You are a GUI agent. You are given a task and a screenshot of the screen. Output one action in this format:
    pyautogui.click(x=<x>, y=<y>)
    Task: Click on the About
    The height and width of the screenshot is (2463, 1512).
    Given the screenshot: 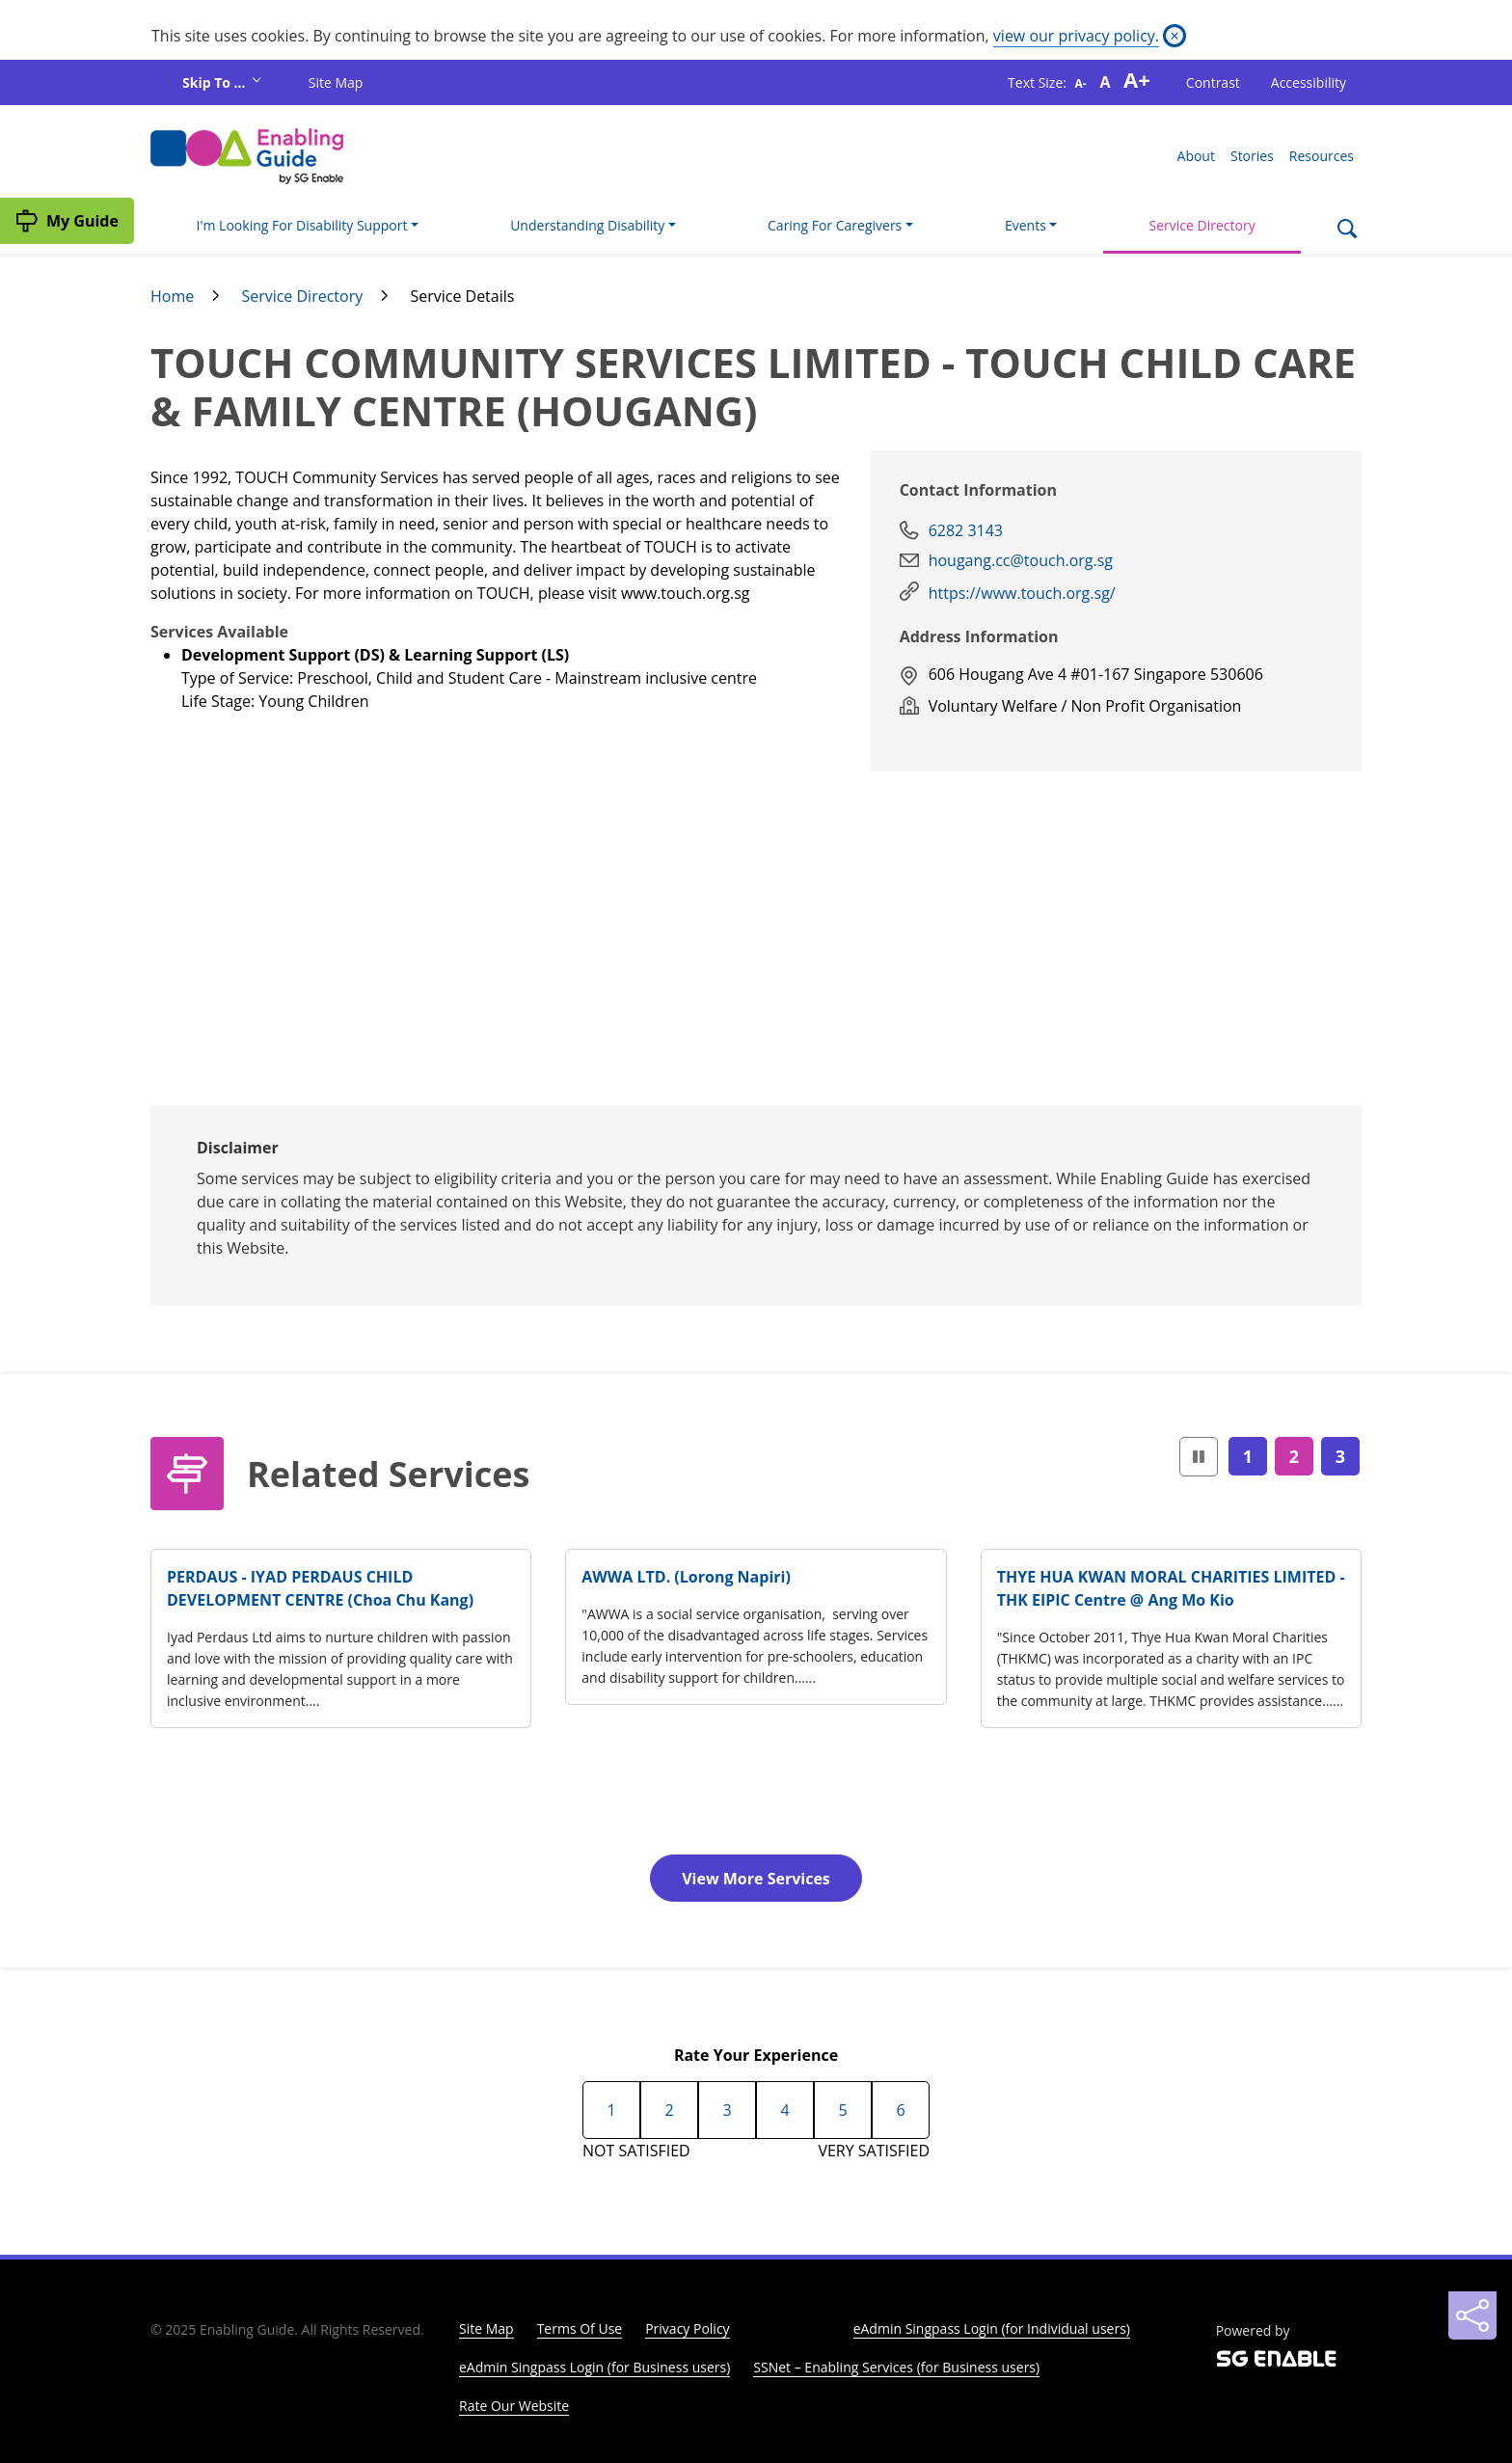 What is the action you would take?
    pyautogui.click(x=1196, y=156)
    